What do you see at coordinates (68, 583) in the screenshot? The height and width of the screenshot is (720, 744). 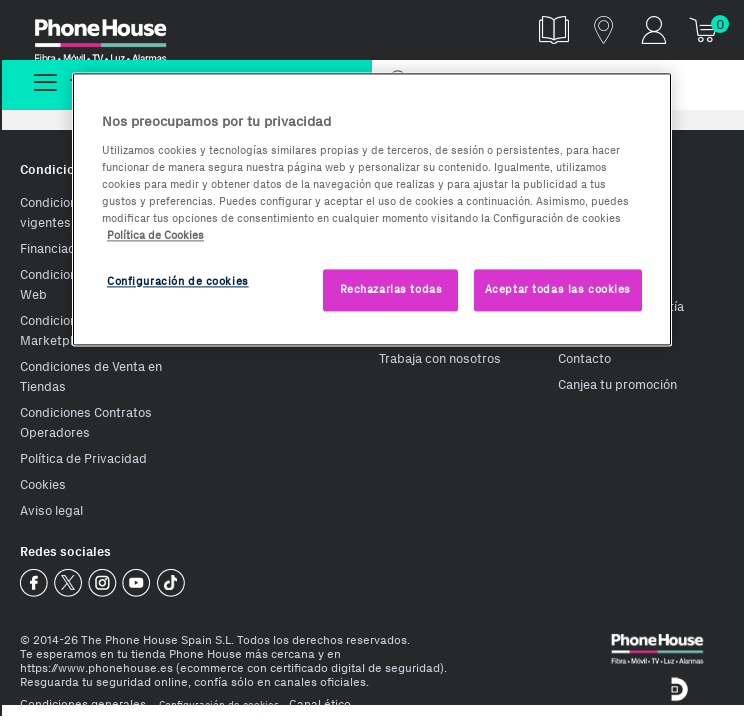 I see `Phone House Twitter` at bounding box center [68, 583].